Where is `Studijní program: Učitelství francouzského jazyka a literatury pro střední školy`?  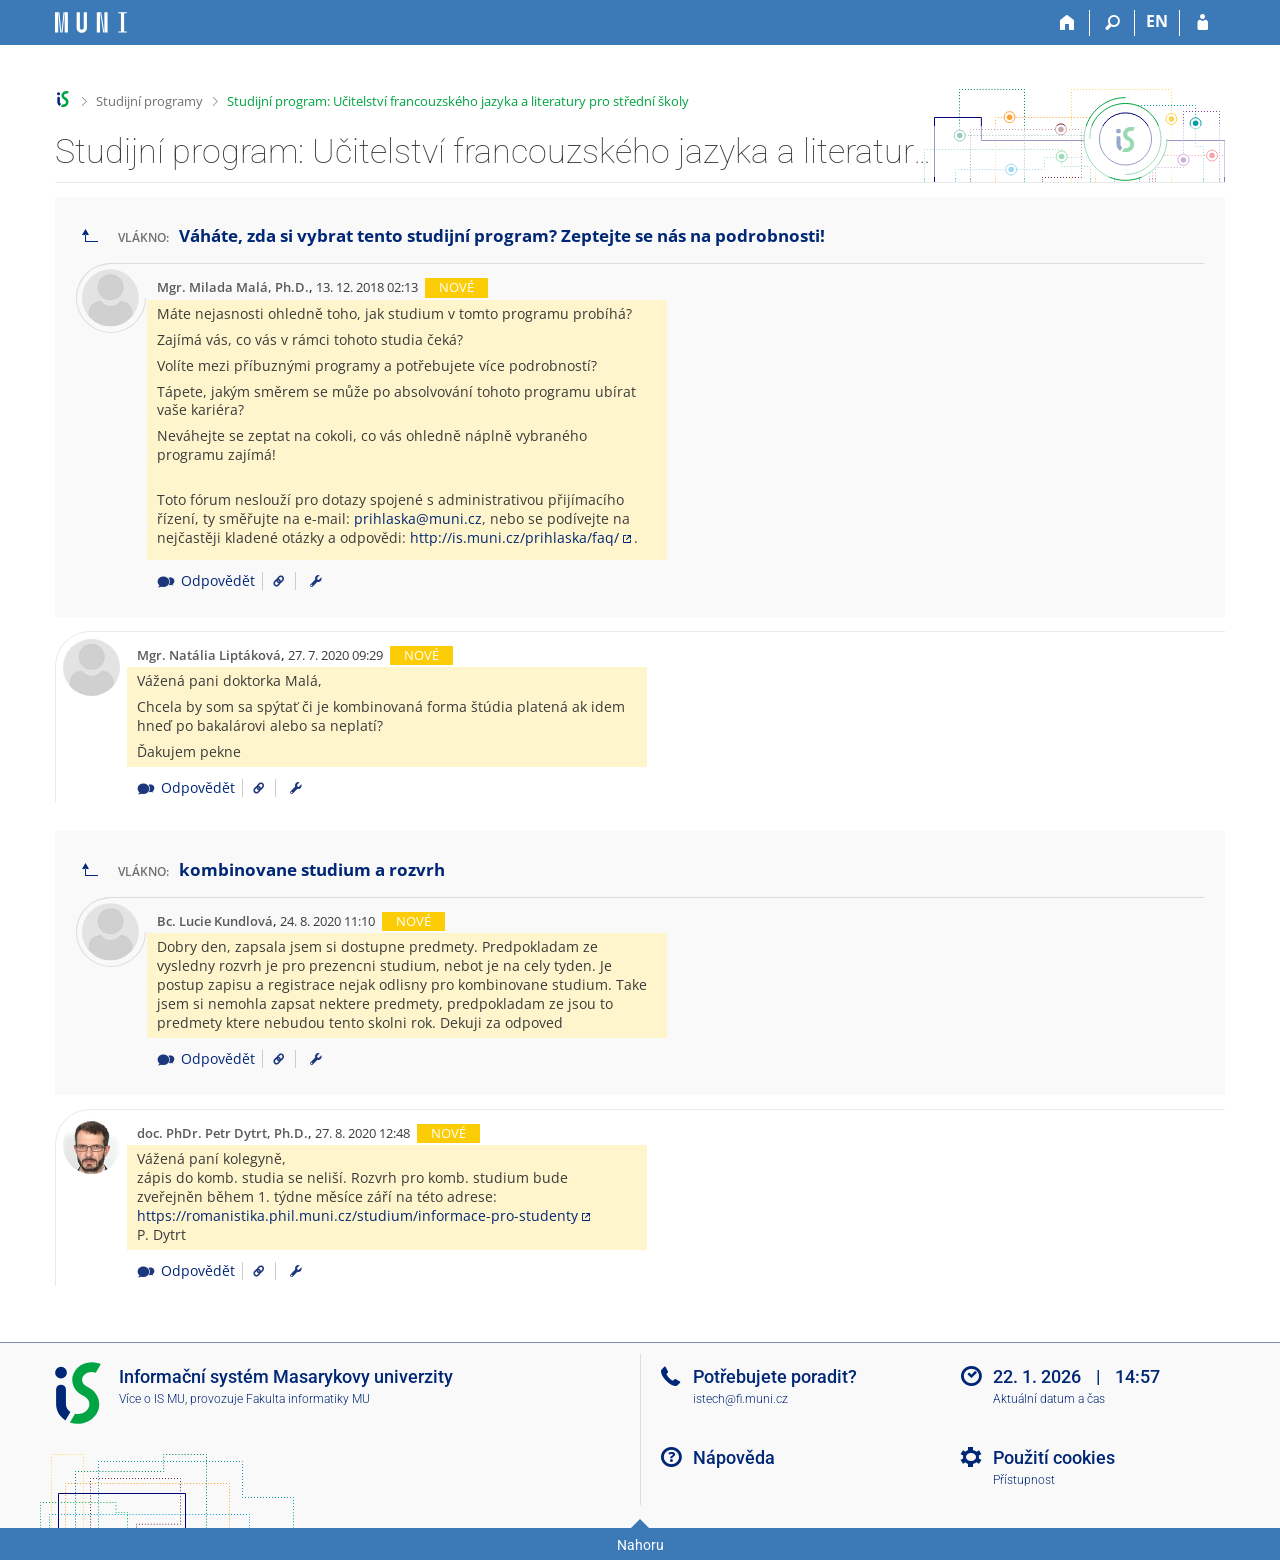 Studijní program: Učitelství francouzského jazyka a literatury pro střední školy is located at coordinates (458, 101).